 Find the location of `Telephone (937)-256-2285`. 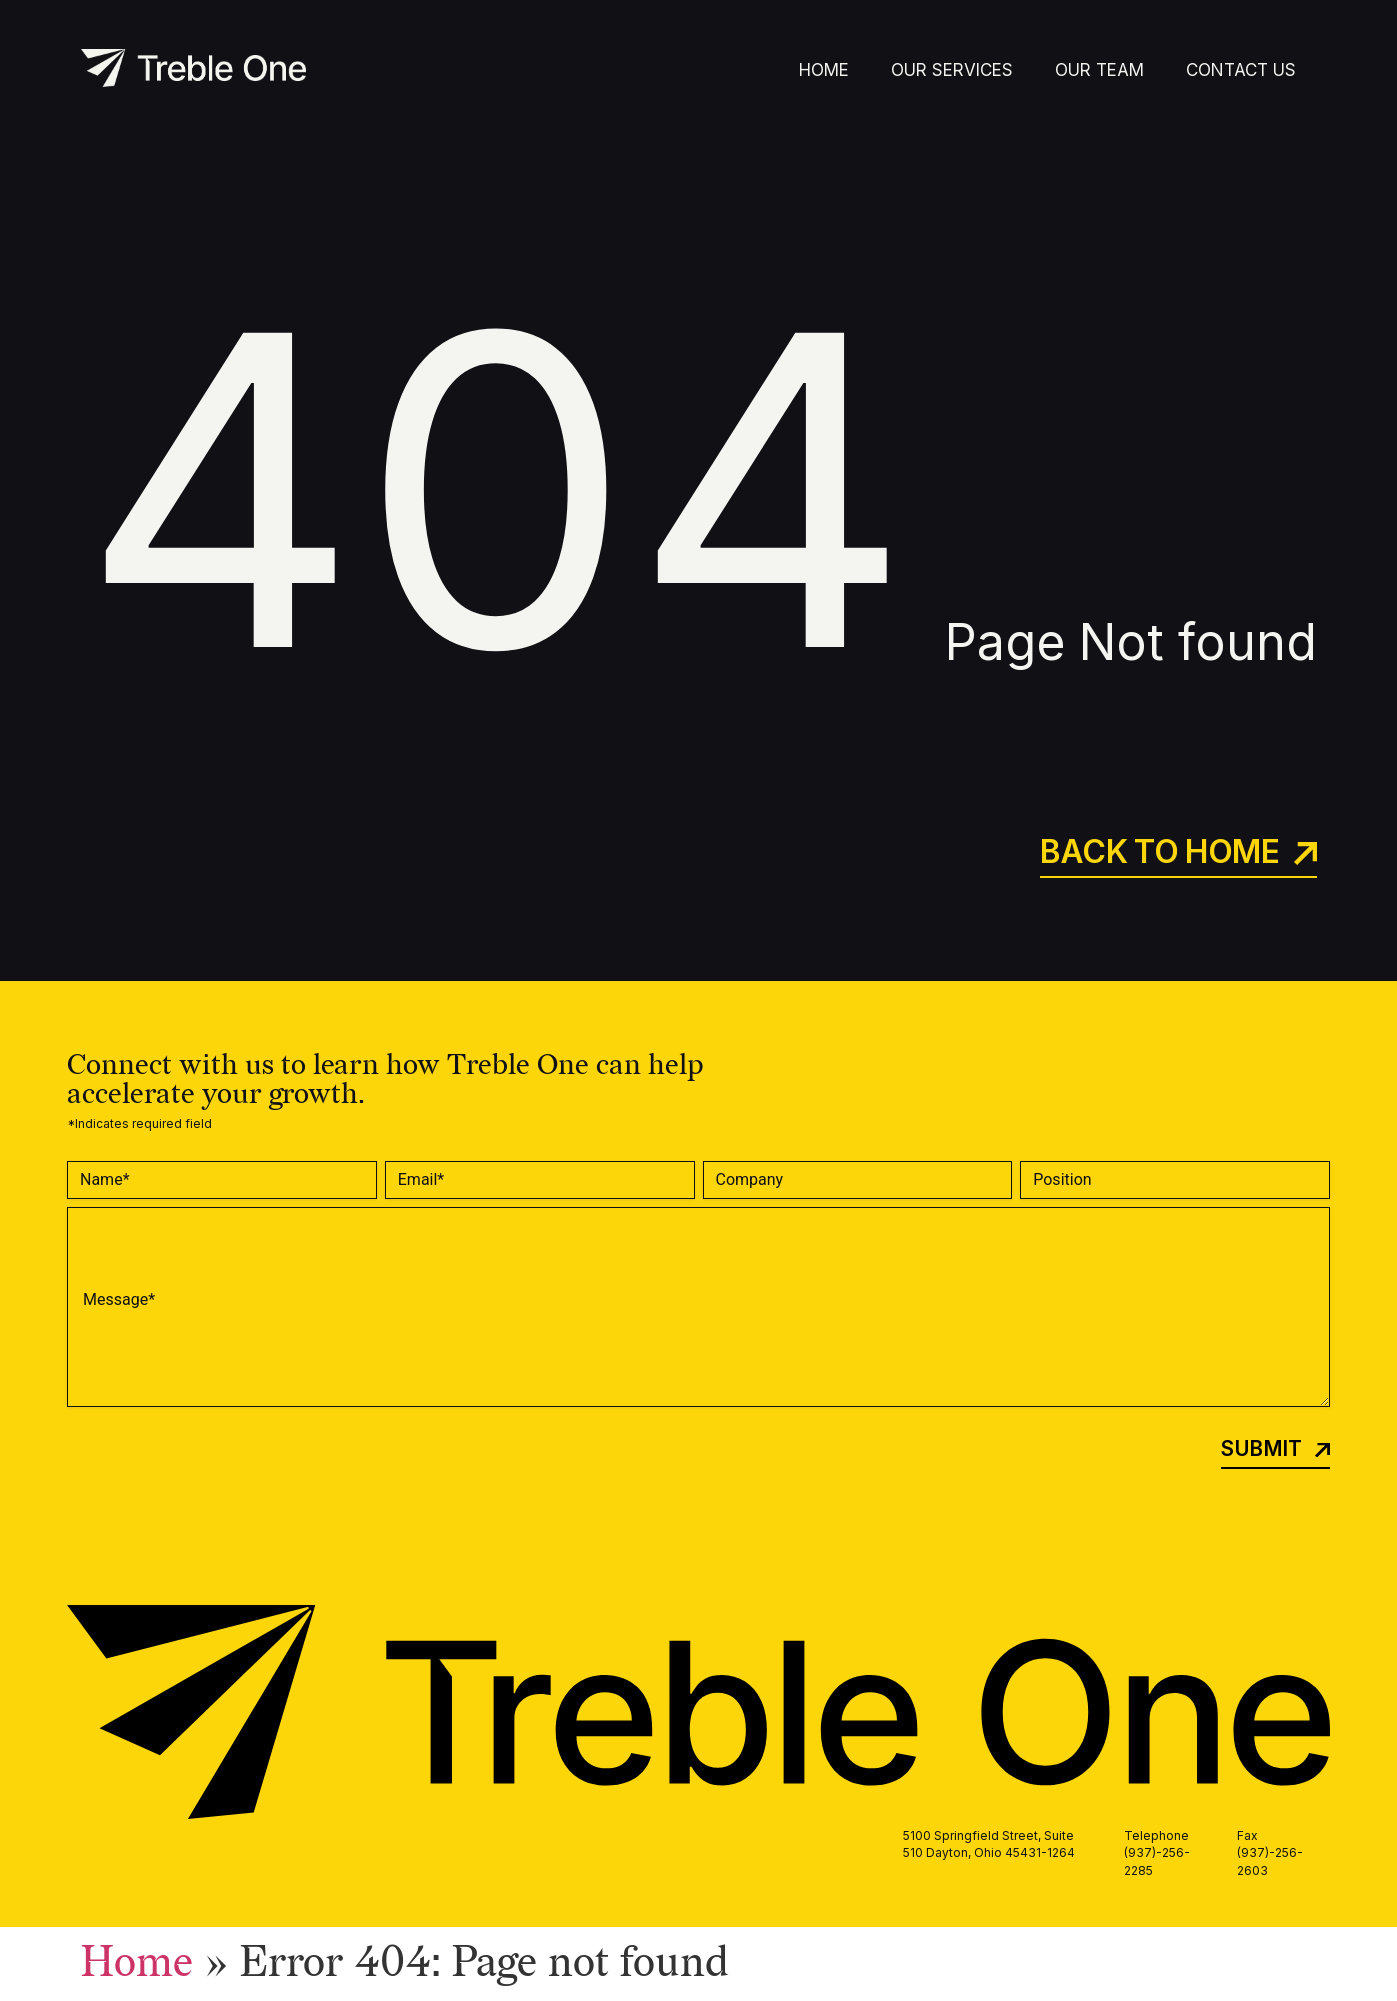

Telephone (937)-256-2285 is located at coordinates (1157, 1853).